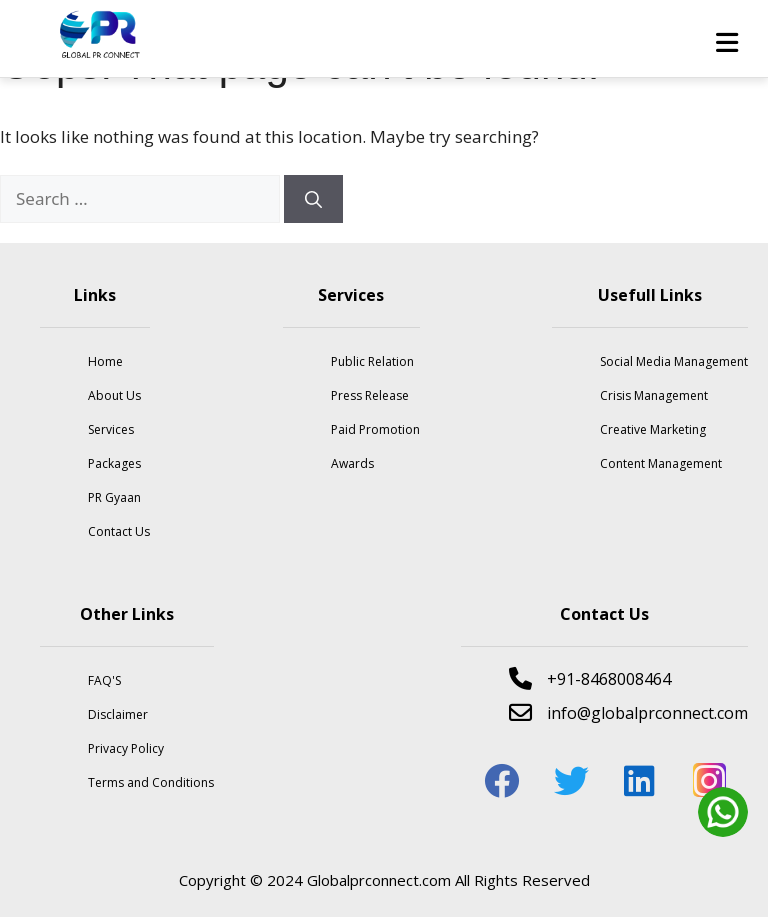 This screenshot has height=917, width=768. I want to click on Content Management, so click(661, 463).